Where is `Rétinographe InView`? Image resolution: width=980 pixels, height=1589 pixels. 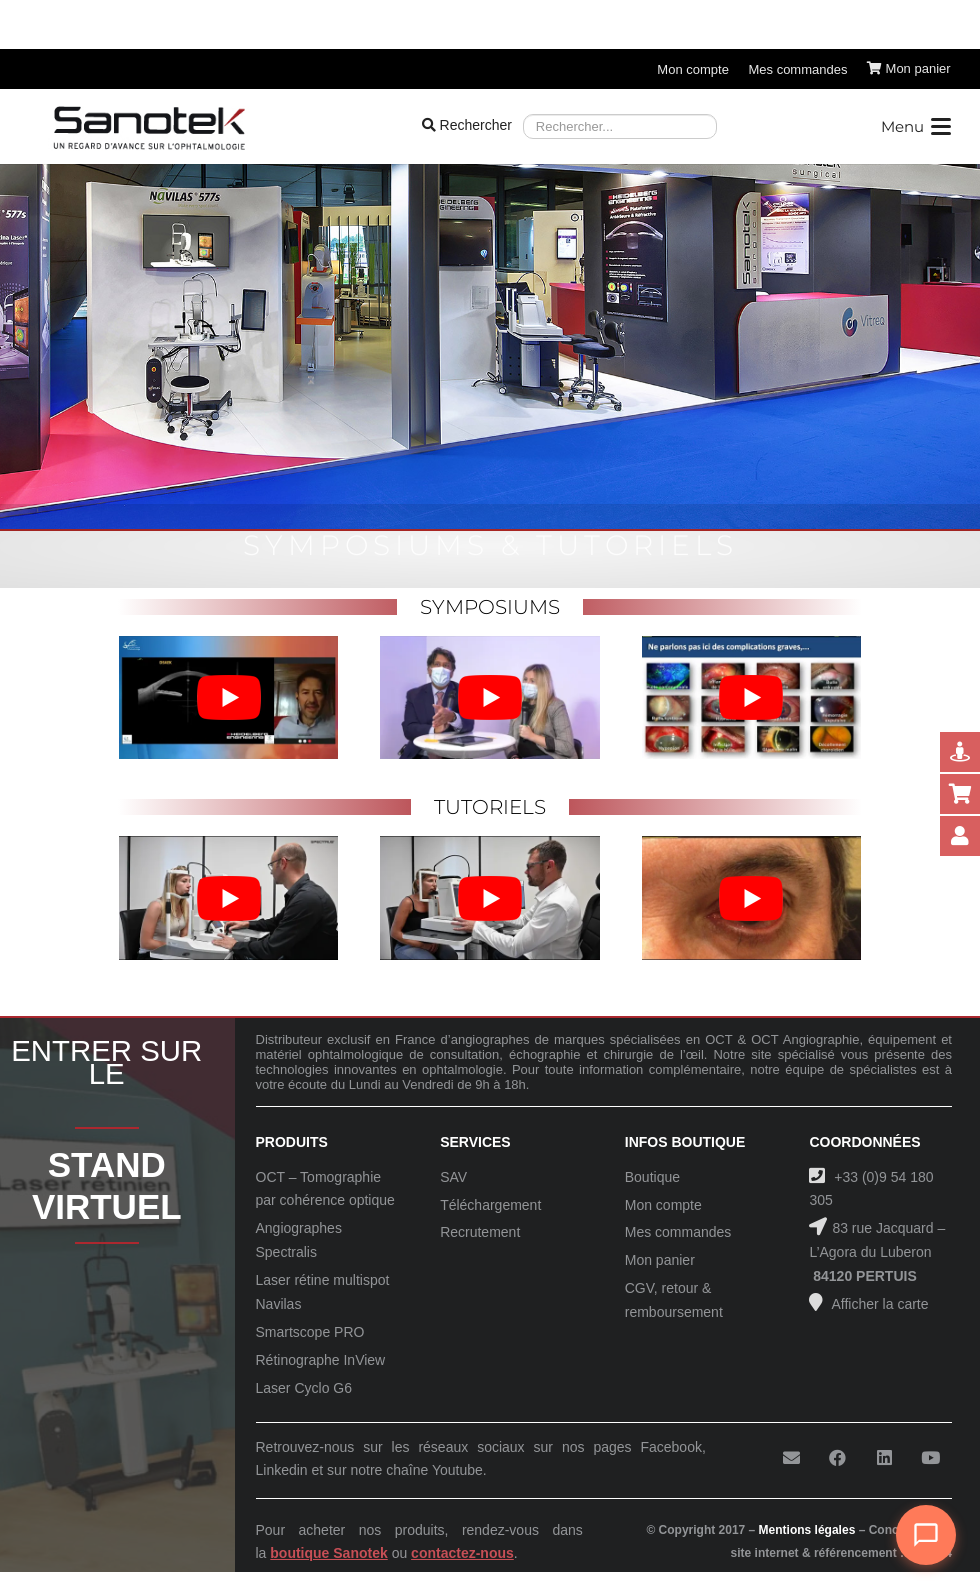
Rétinographe InView is located at coordinates (321, 1360).